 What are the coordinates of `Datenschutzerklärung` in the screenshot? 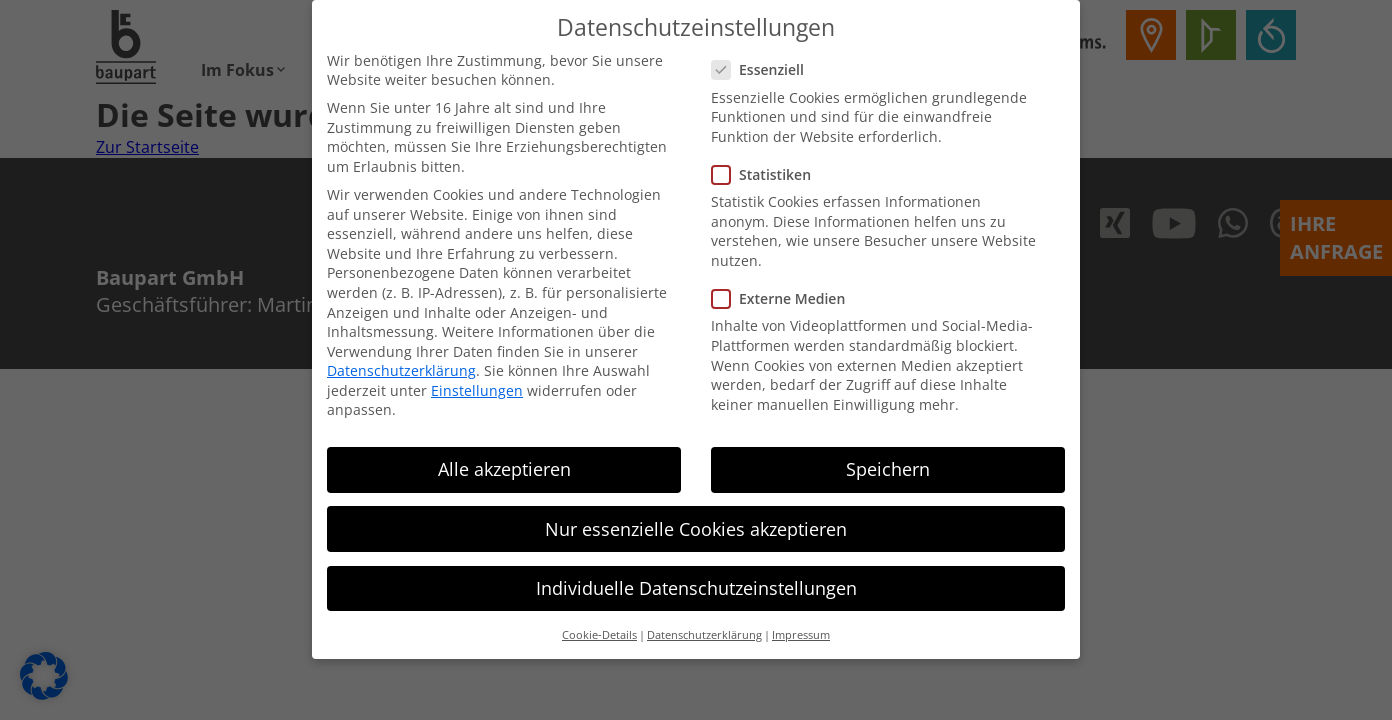 It's located at (401, 363).